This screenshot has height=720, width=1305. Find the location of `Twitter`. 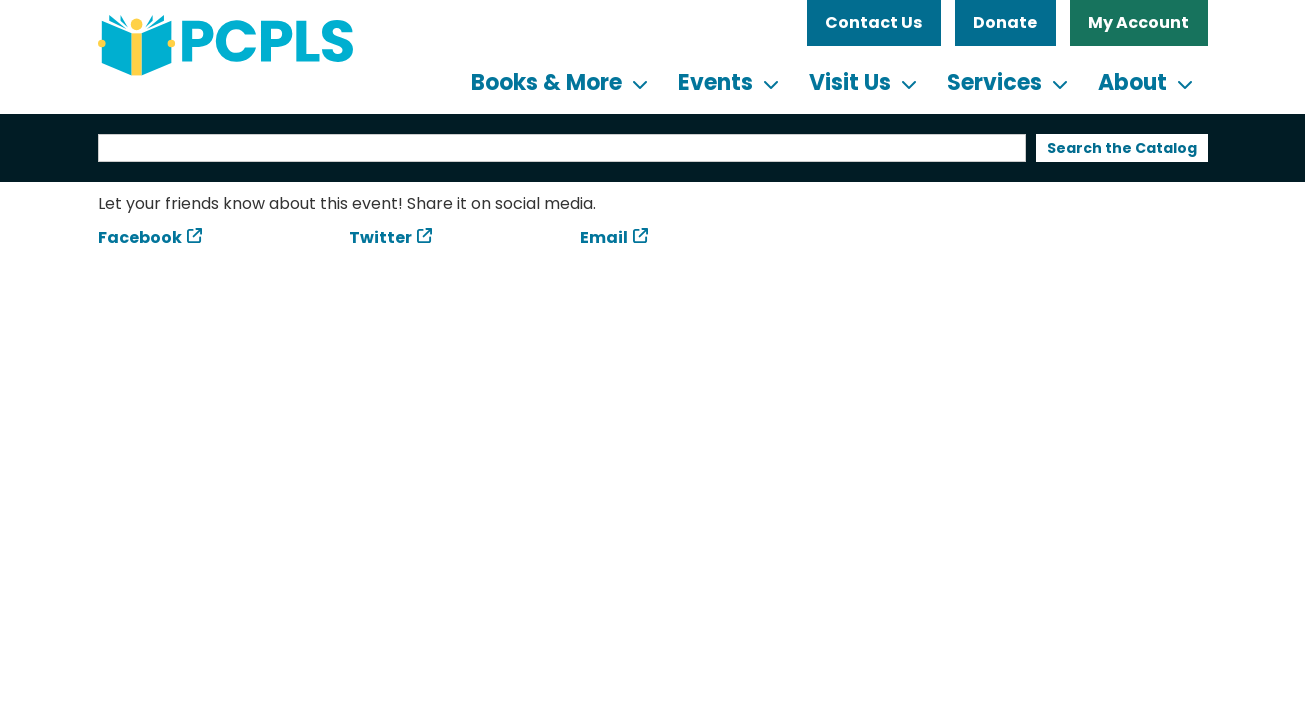

Twitter is located at coordinates (380, 237).